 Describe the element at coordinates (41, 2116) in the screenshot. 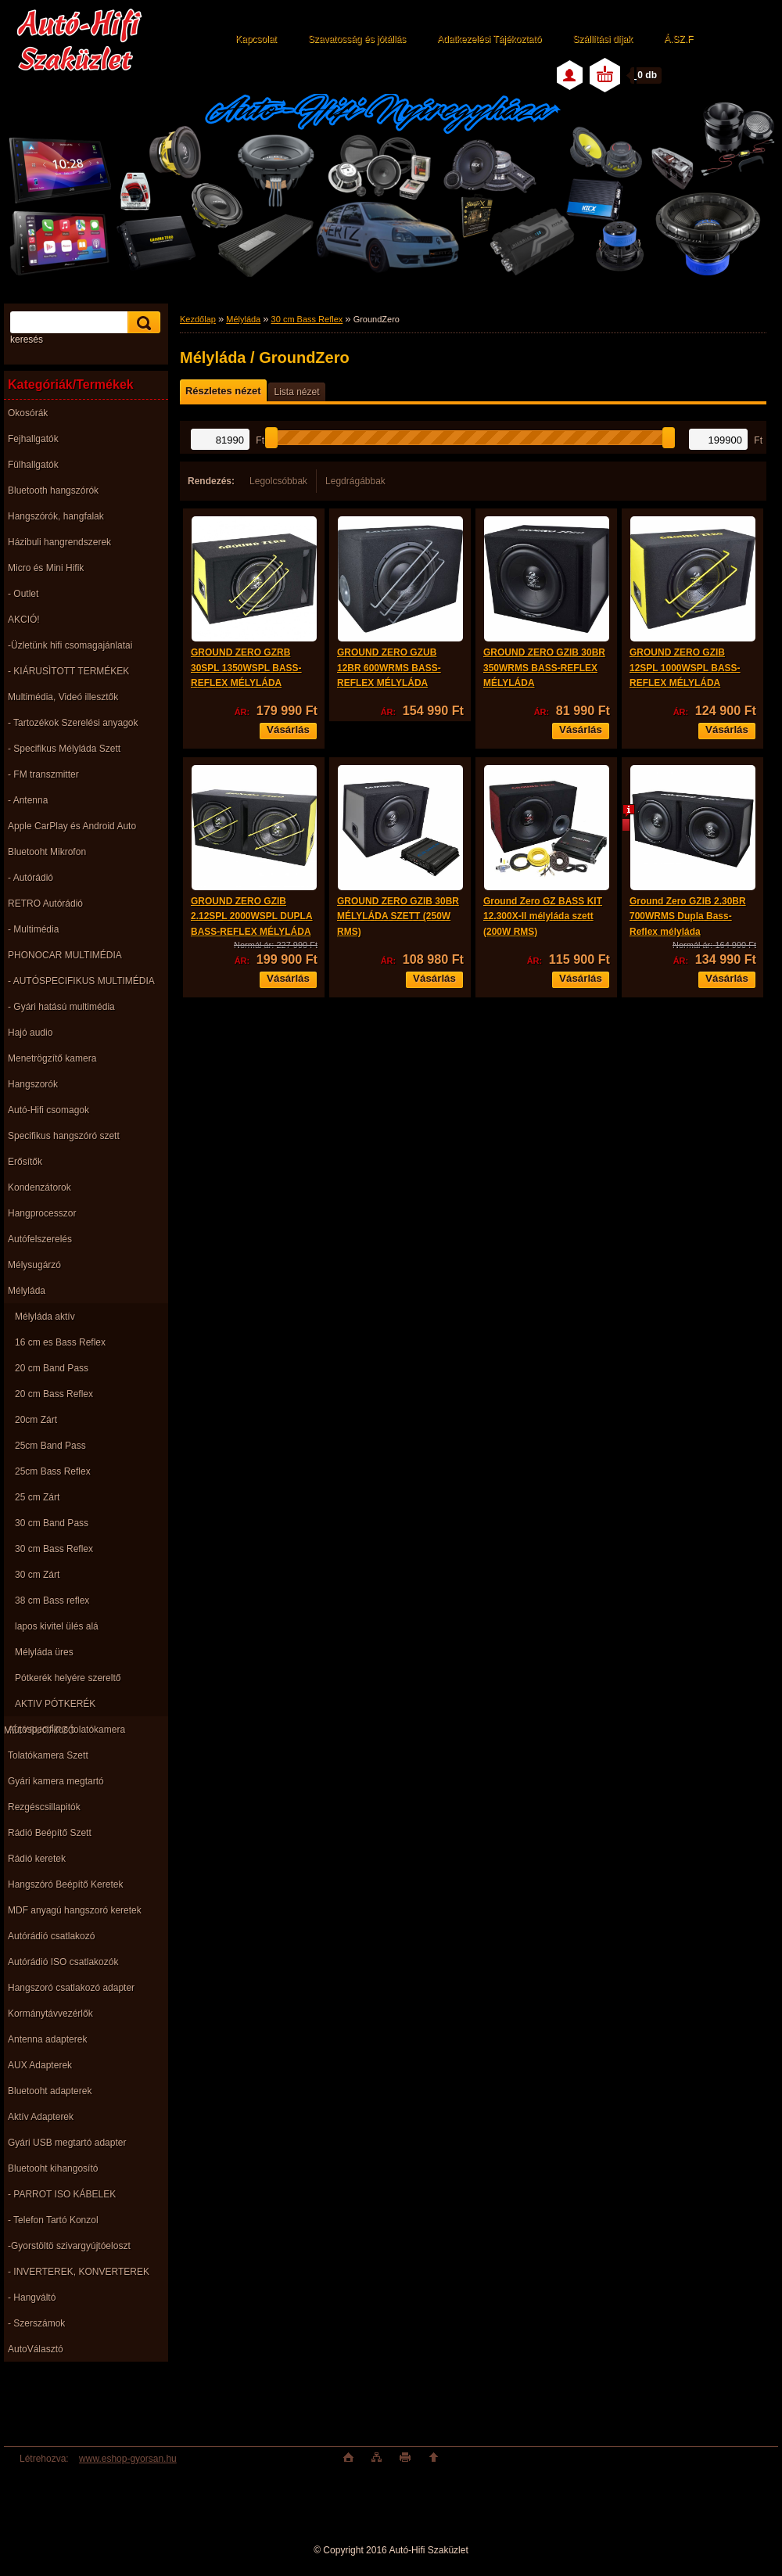

I see `Aktív Adapterek` at that location.